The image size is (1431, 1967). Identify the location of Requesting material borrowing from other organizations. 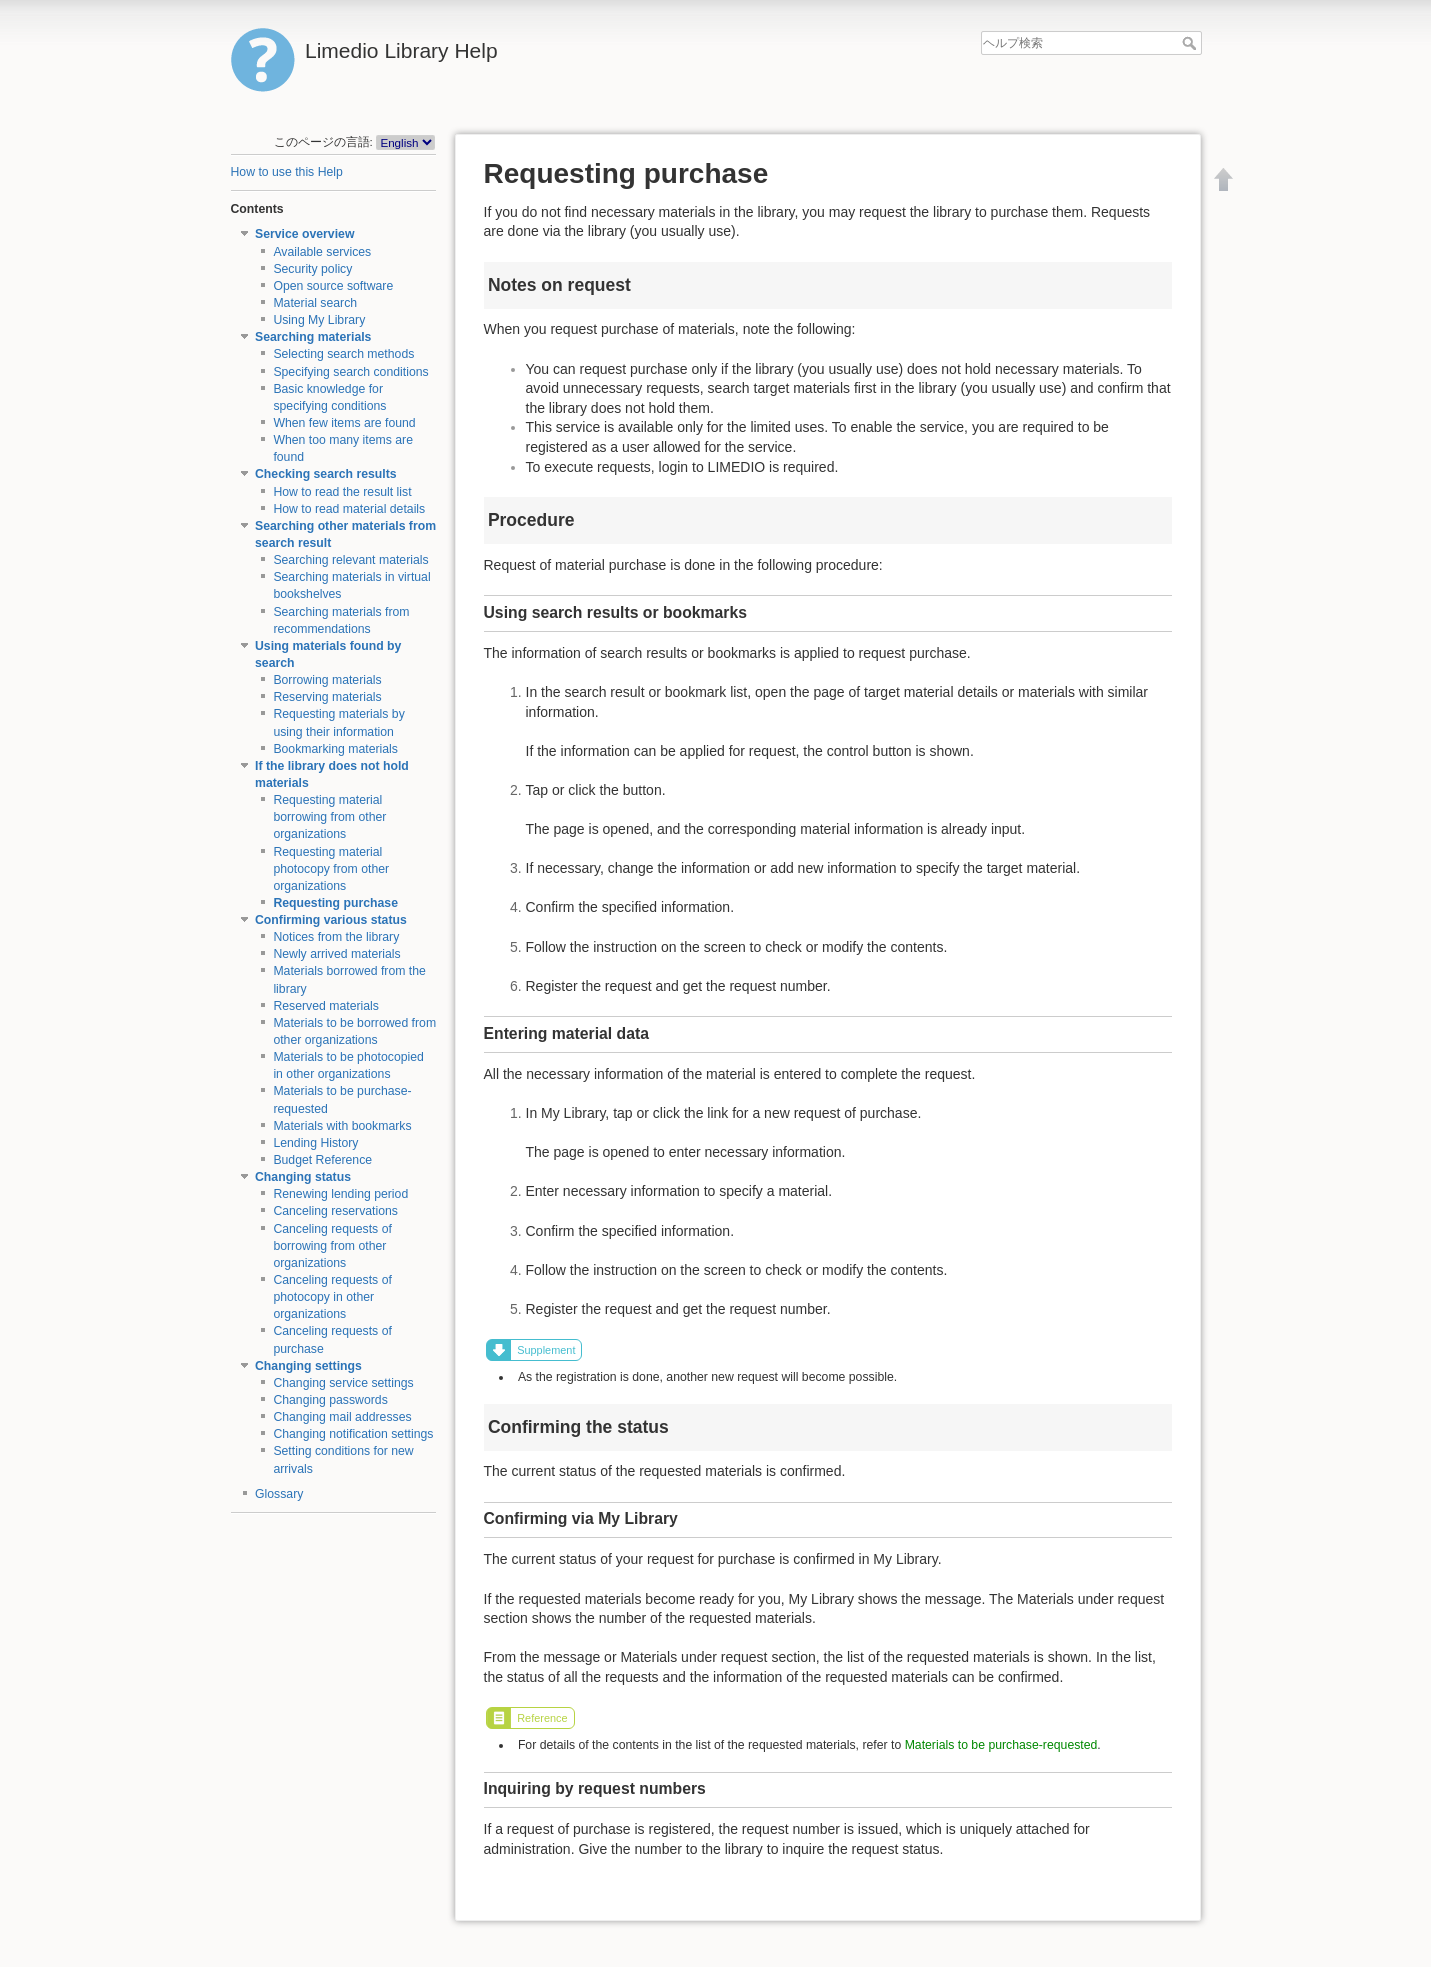
(329, 817).